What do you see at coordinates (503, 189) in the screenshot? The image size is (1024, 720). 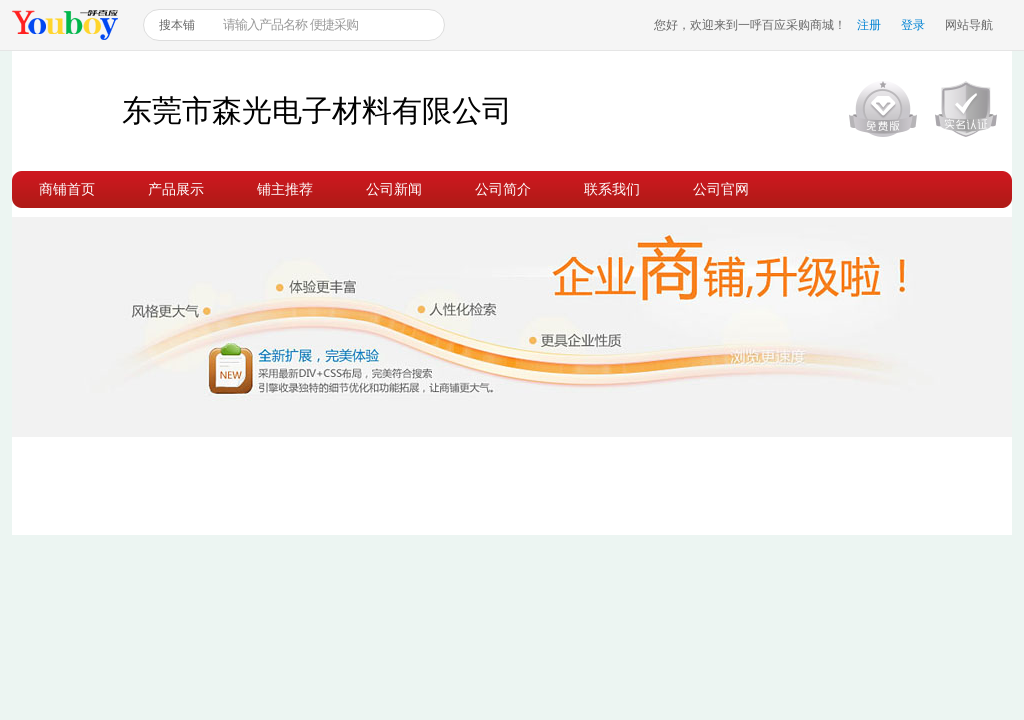 I see `公司简介` at bounding box center [503, 189].